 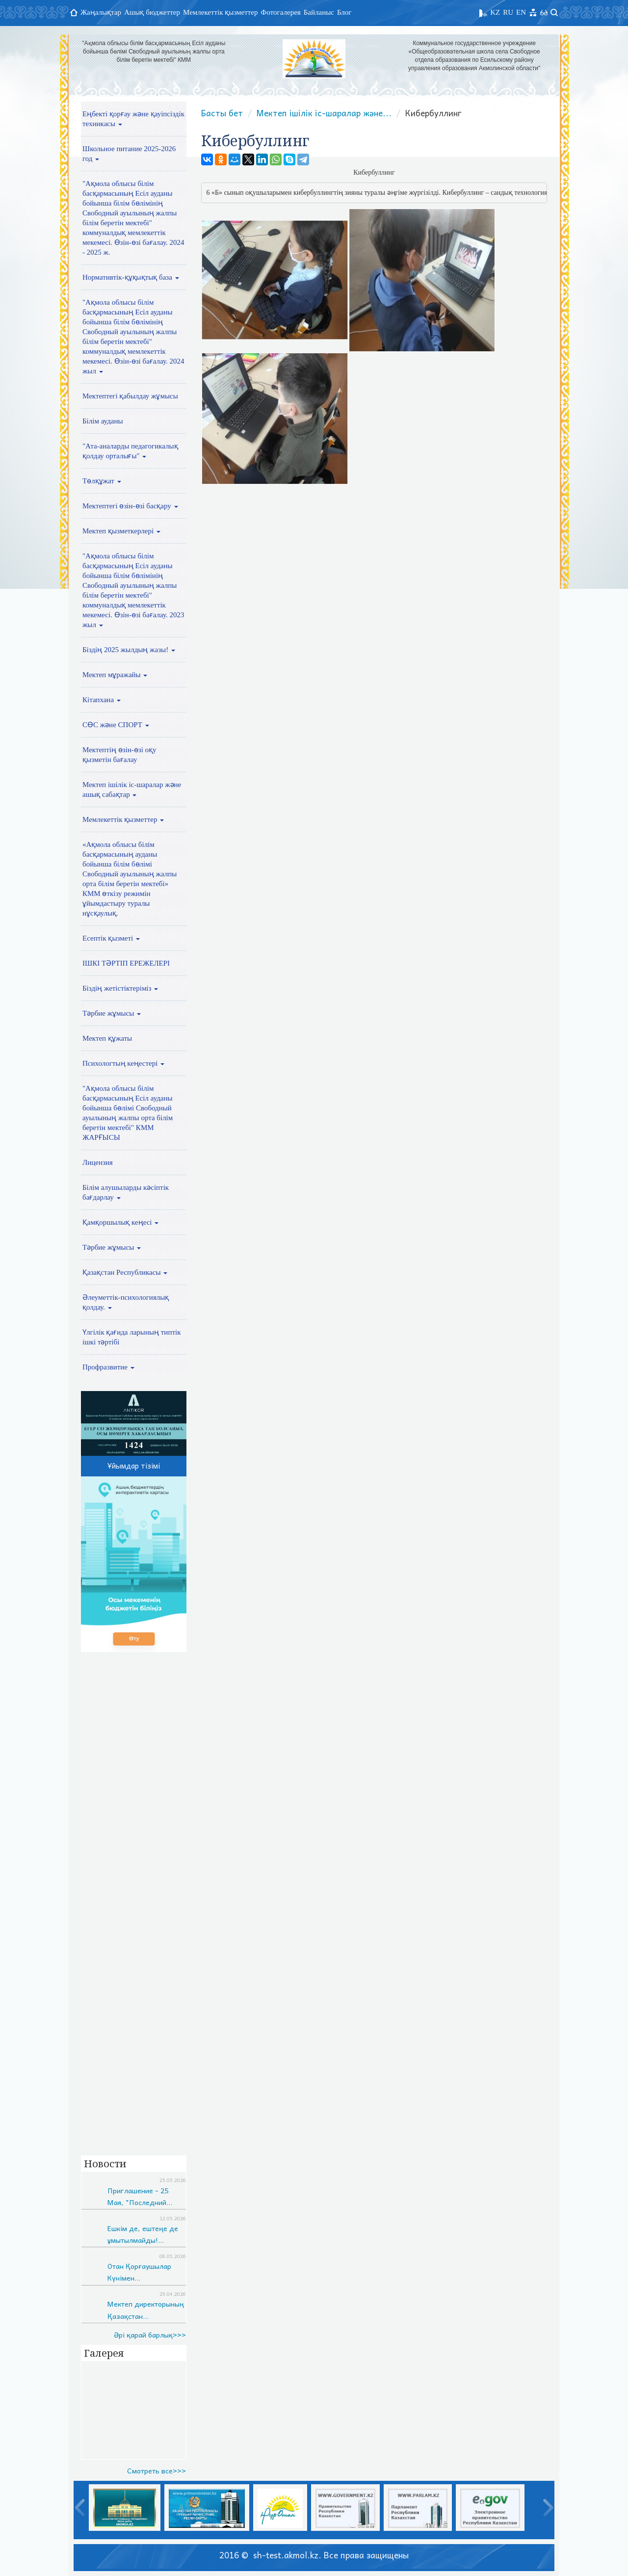 I want to click on Мектеп мұражайы, so click(x=114, y=675).